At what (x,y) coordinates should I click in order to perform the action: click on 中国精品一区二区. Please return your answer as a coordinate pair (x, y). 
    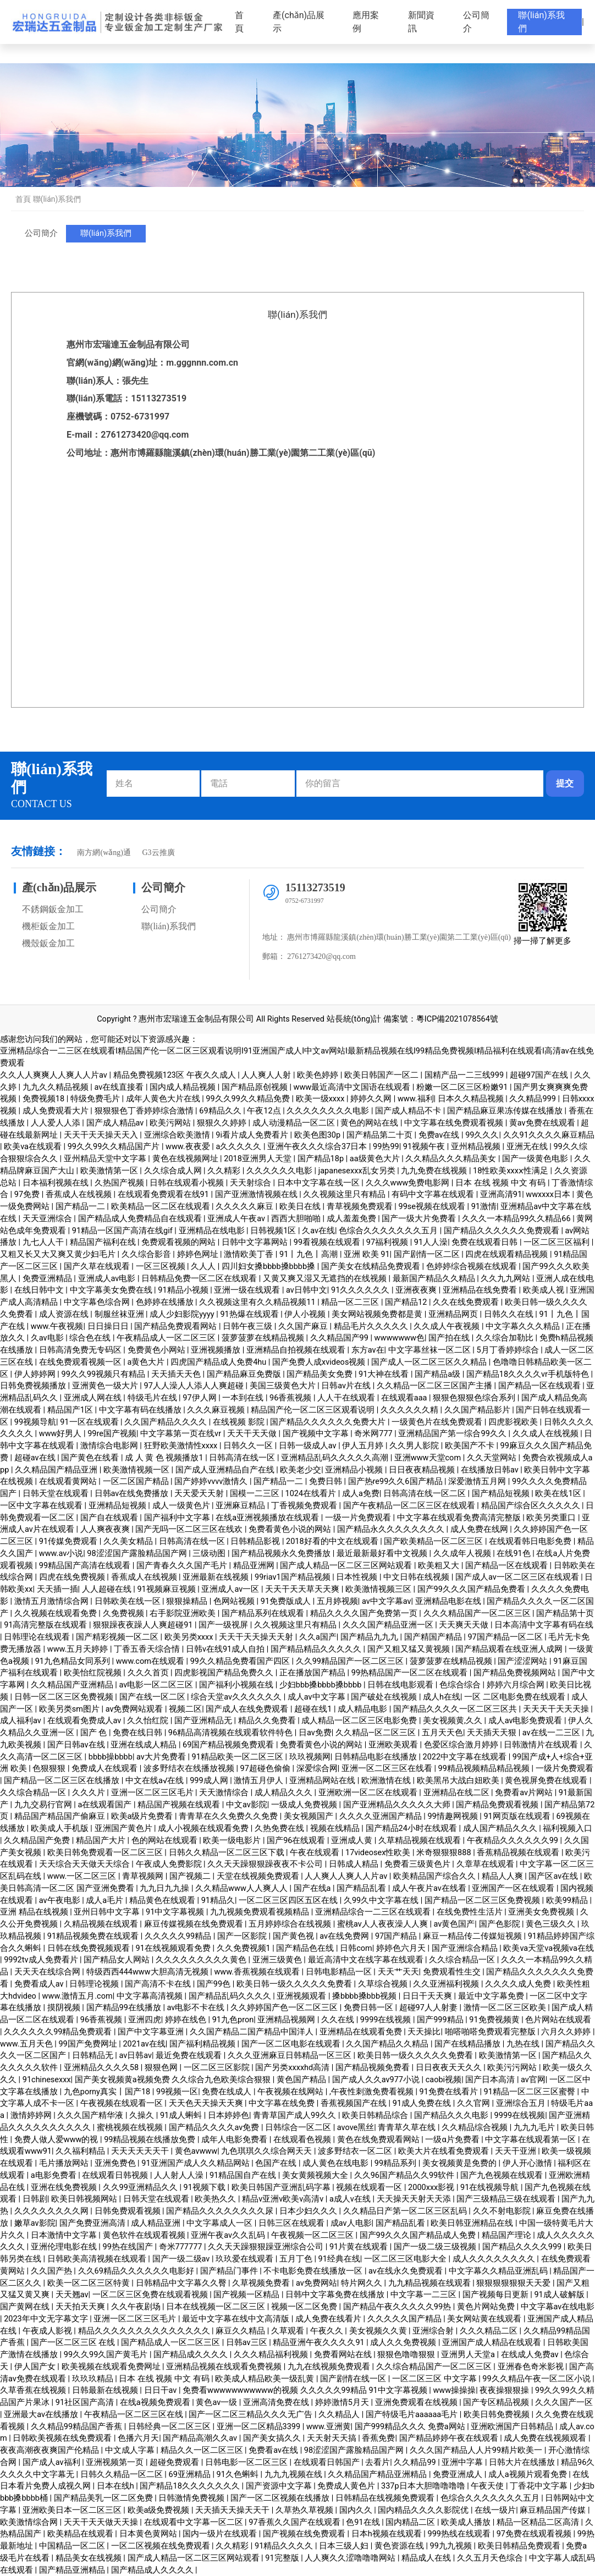
    Looking at the image, I should click on (73, 2546).